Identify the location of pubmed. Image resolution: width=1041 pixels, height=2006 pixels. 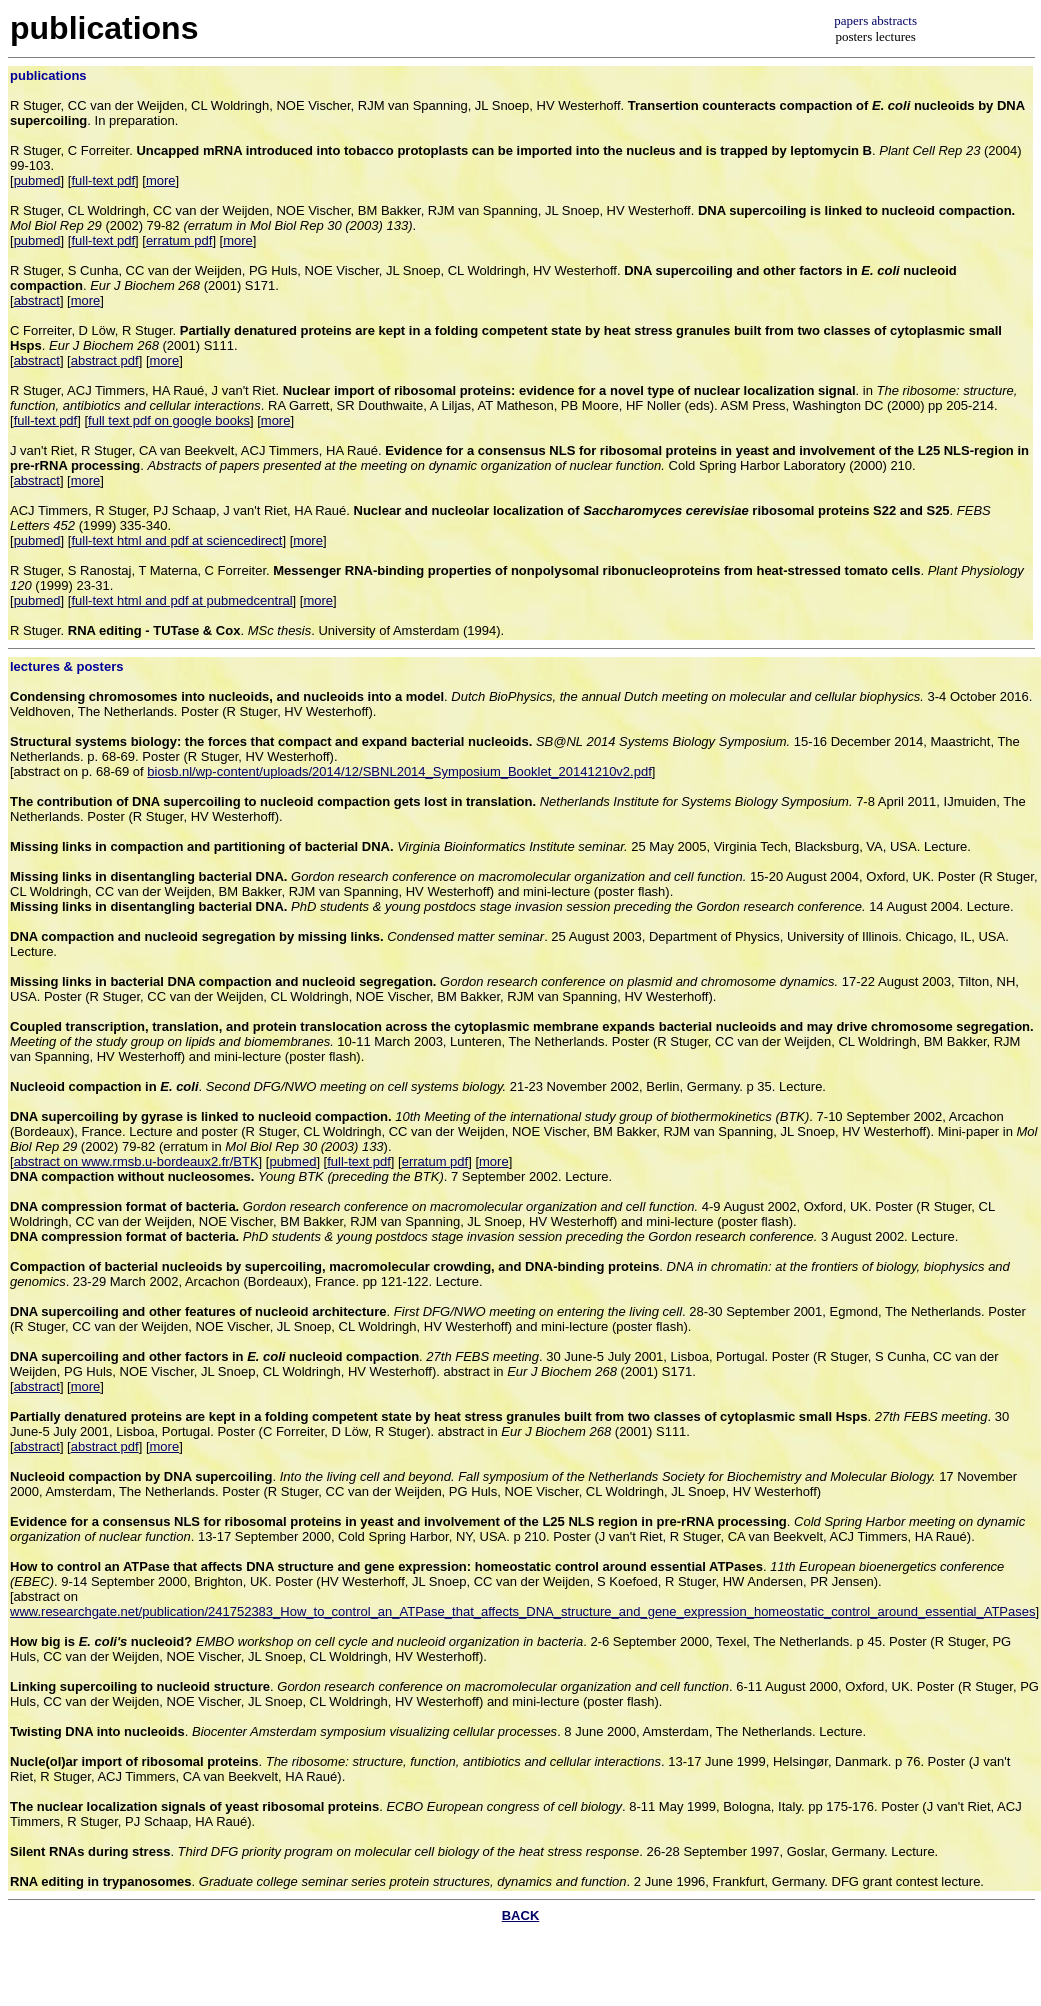
(37, 180).